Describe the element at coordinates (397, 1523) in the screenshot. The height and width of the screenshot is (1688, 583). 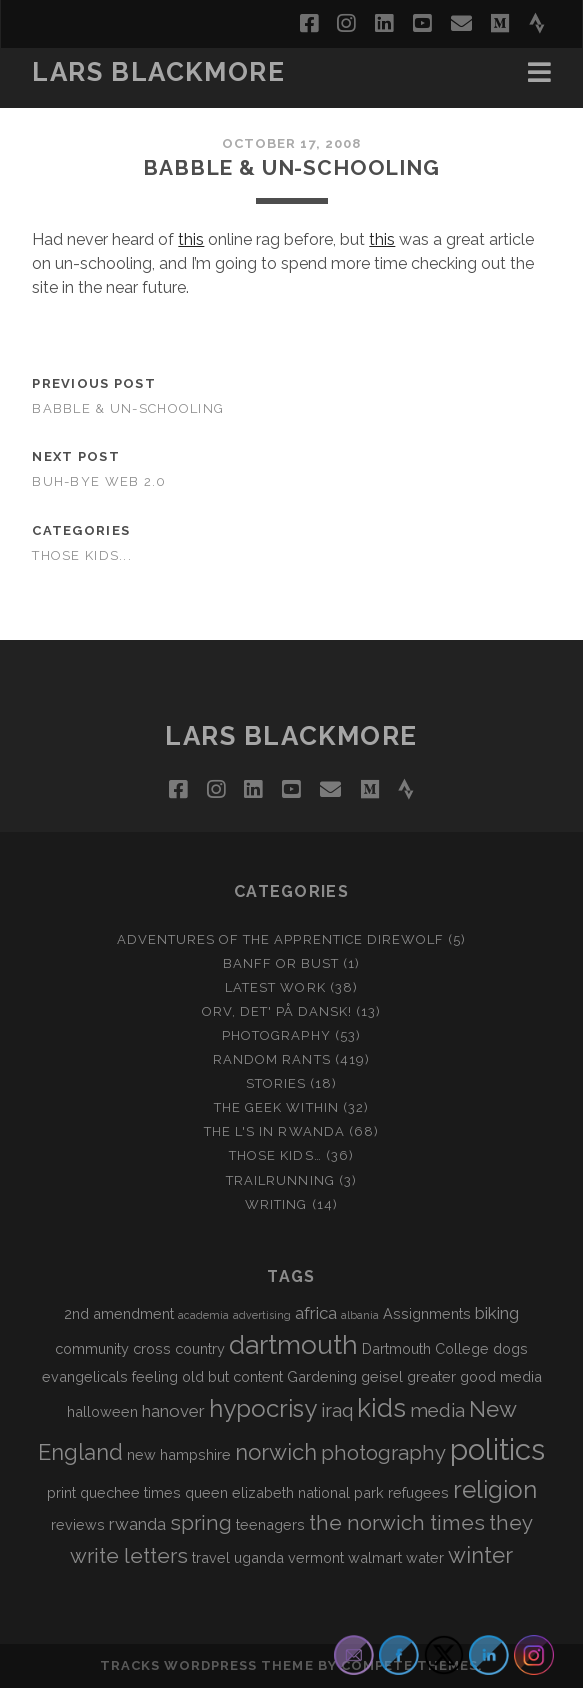
I see `the norwich times [the norwich times (5 items)]` at that location.